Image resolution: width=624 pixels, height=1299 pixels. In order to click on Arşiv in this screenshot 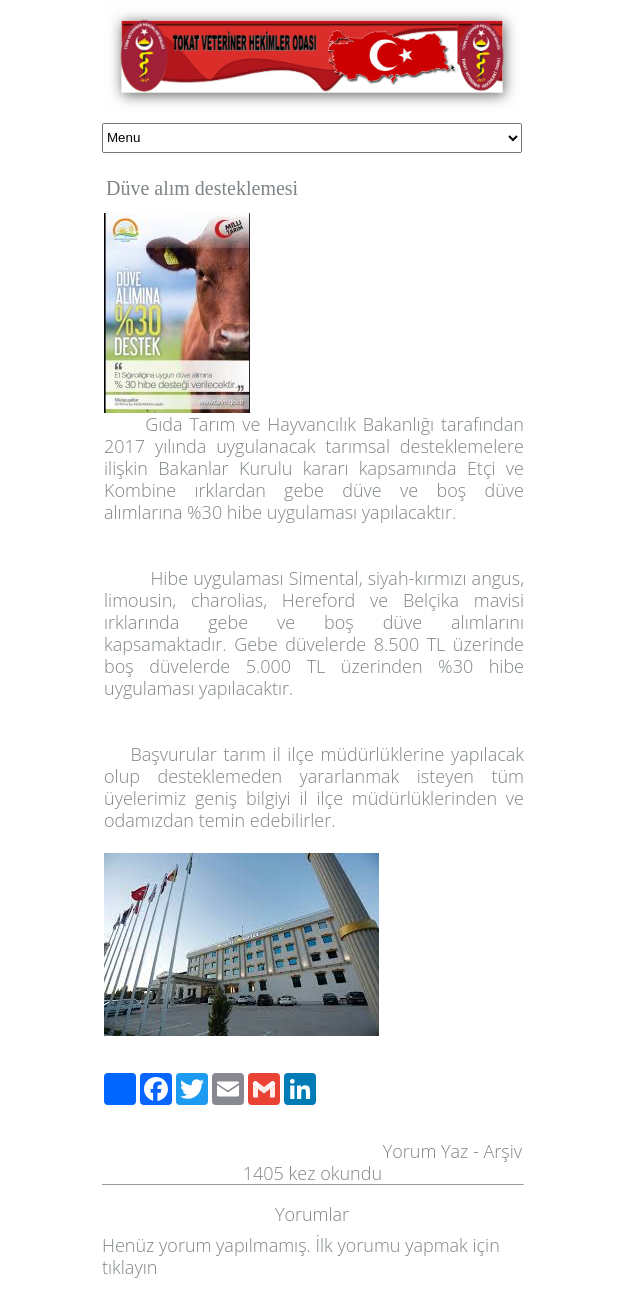, I will do `click(502, 1151)`.